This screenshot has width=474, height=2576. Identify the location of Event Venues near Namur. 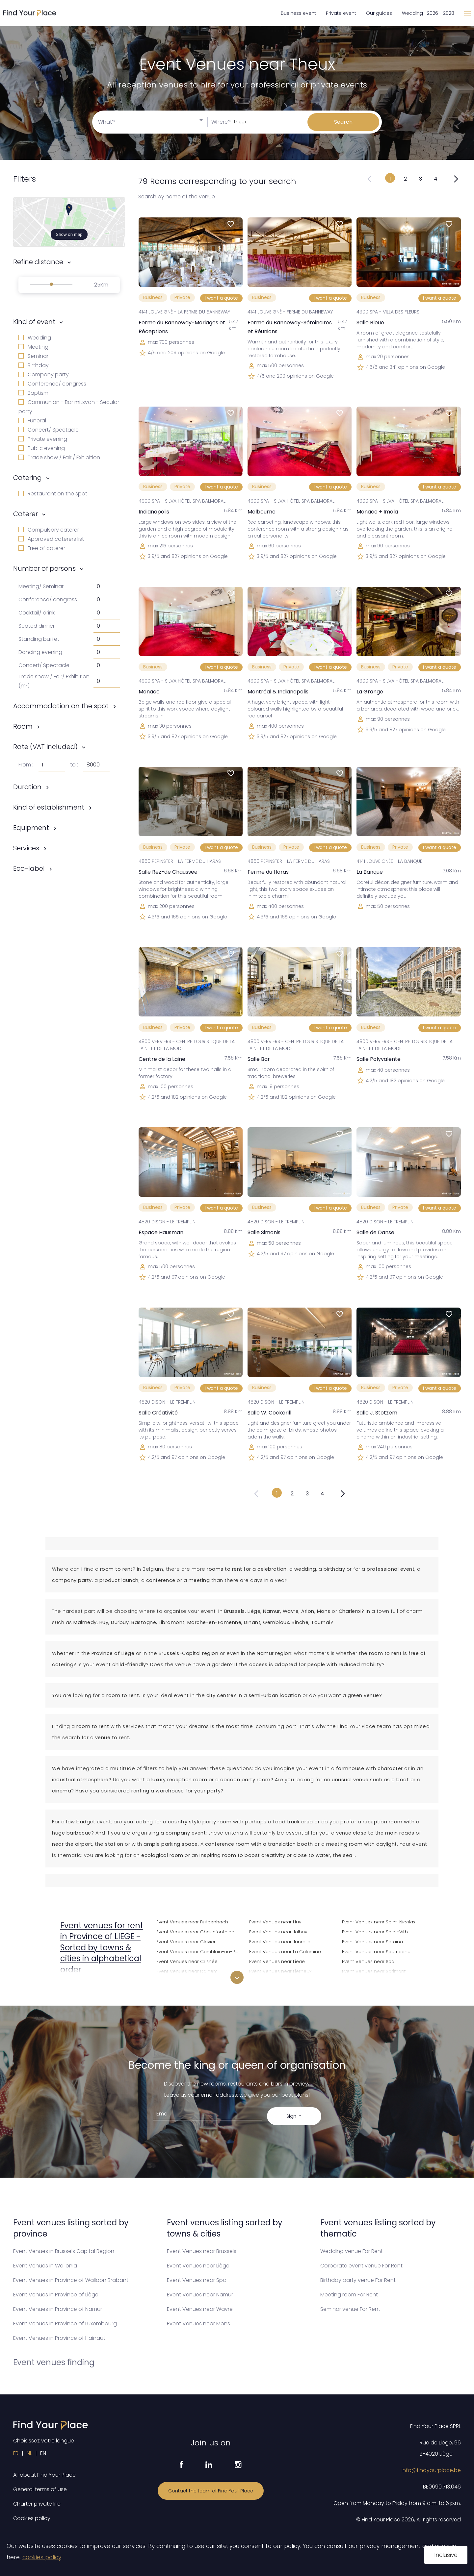
(200, 2294).